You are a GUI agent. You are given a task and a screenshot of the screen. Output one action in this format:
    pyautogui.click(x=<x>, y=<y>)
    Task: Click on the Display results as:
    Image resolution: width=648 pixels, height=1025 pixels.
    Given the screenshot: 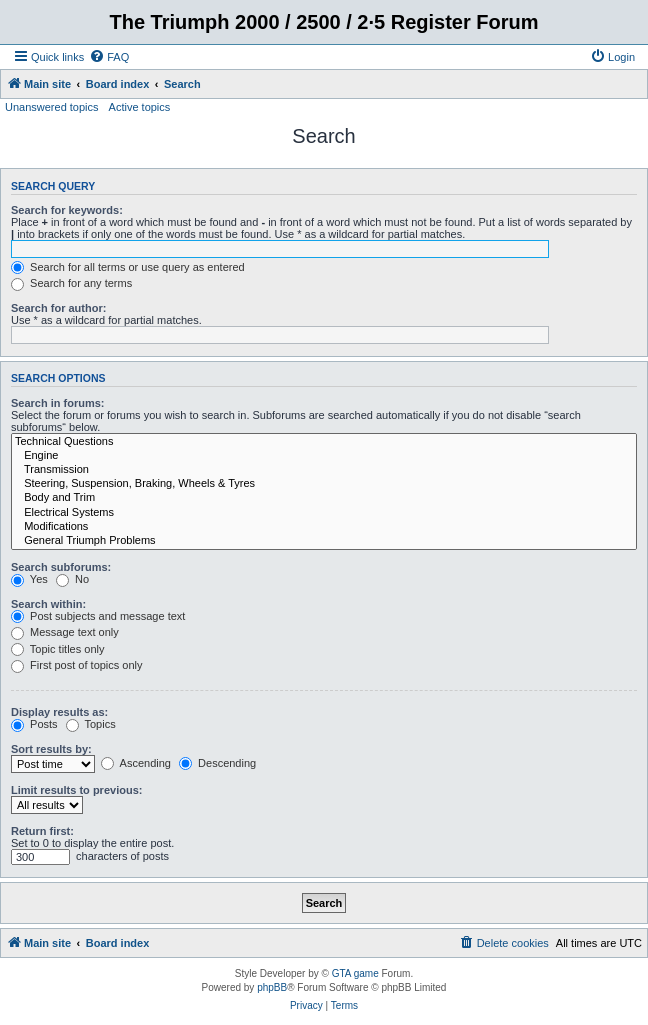 What is the action you would take?
    pyautogui.click(x=59, y=712)
    